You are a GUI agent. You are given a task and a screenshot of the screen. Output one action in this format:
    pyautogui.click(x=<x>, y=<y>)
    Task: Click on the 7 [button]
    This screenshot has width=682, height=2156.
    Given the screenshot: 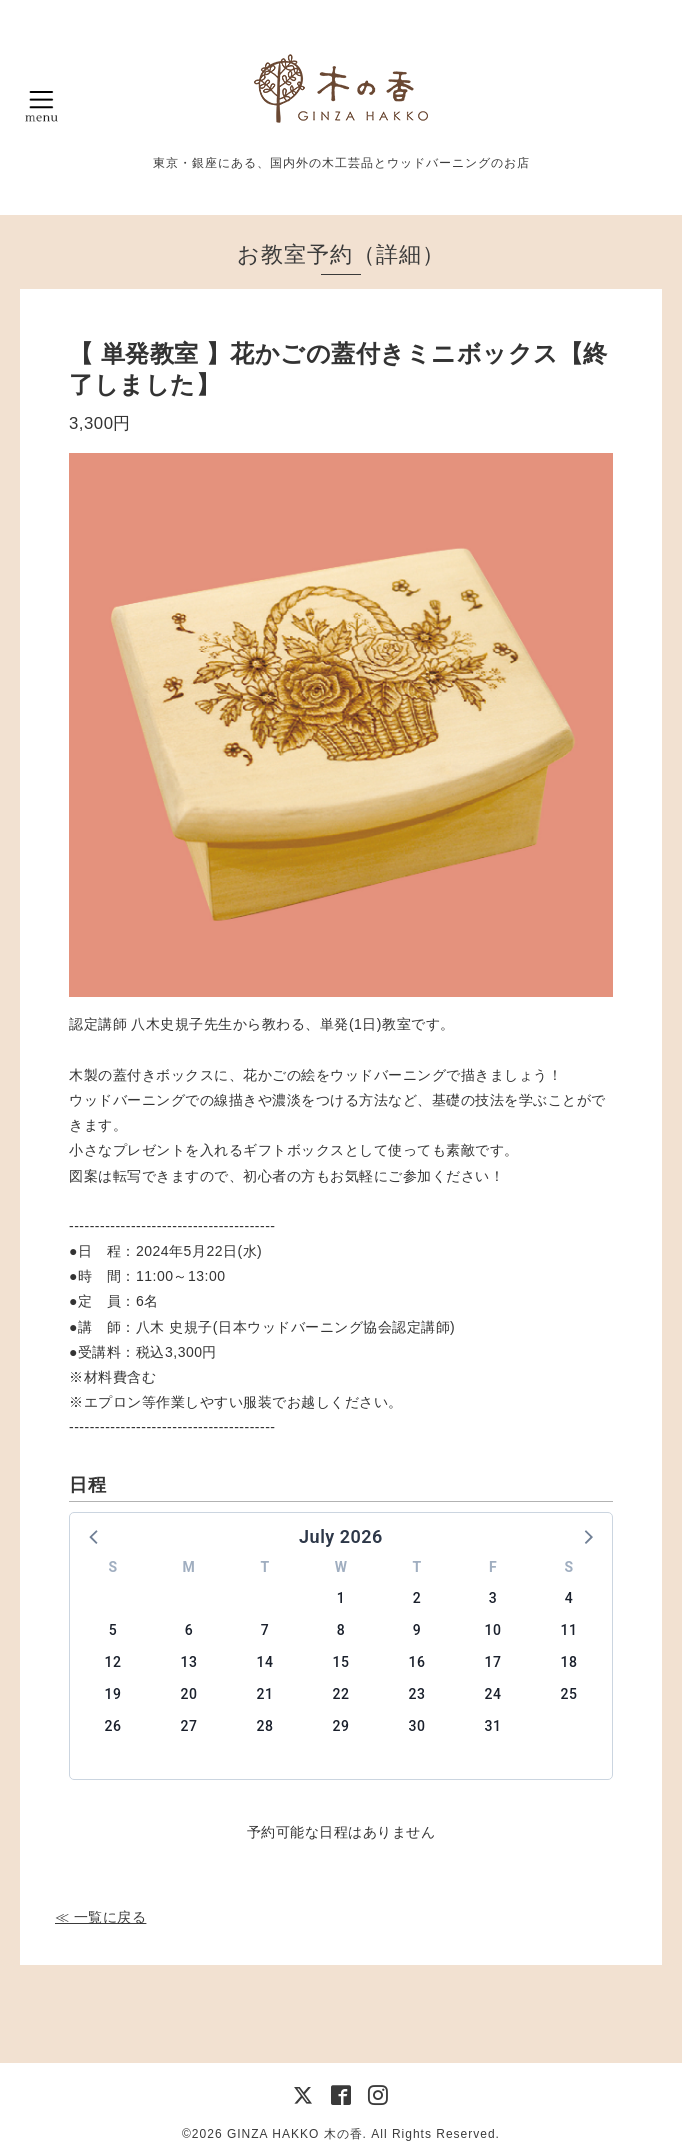 What is the action you would take?
    pyautogui.click(x=265, y=1630)
    